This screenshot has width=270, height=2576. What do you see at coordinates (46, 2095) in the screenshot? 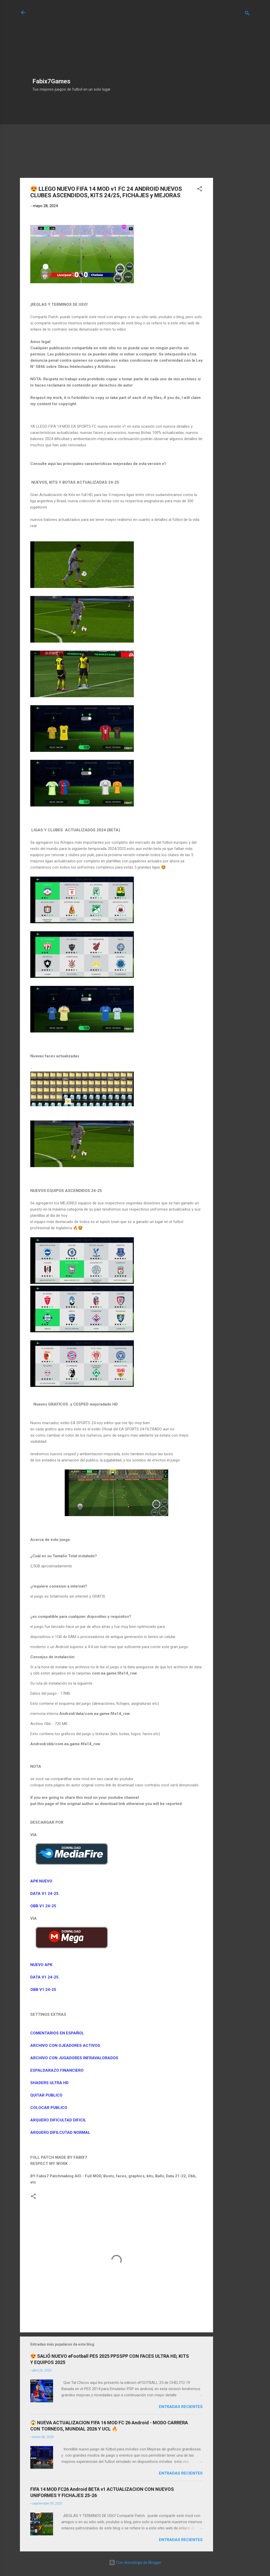
I see `QUITAR PUBLICO` at bounding box center [46, 2095].